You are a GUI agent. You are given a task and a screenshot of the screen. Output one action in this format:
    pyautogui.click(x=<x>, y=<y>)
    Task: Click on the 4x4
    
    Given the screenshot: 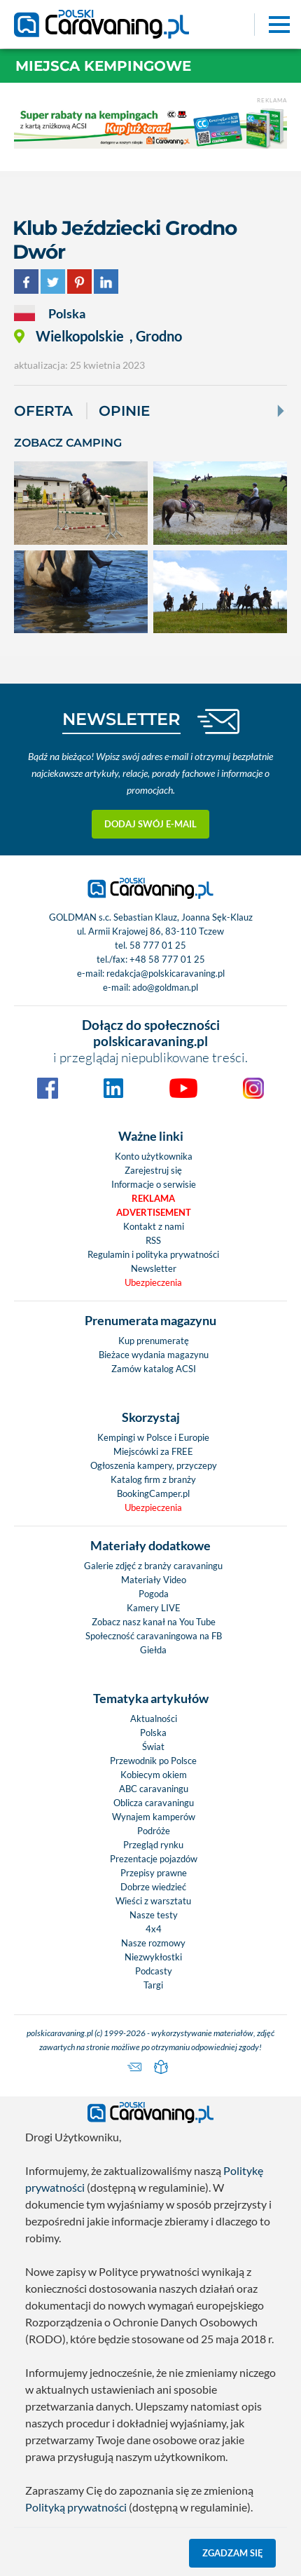 What is the action you would take?
    pyautogui.click(x=154, y=1928)
    